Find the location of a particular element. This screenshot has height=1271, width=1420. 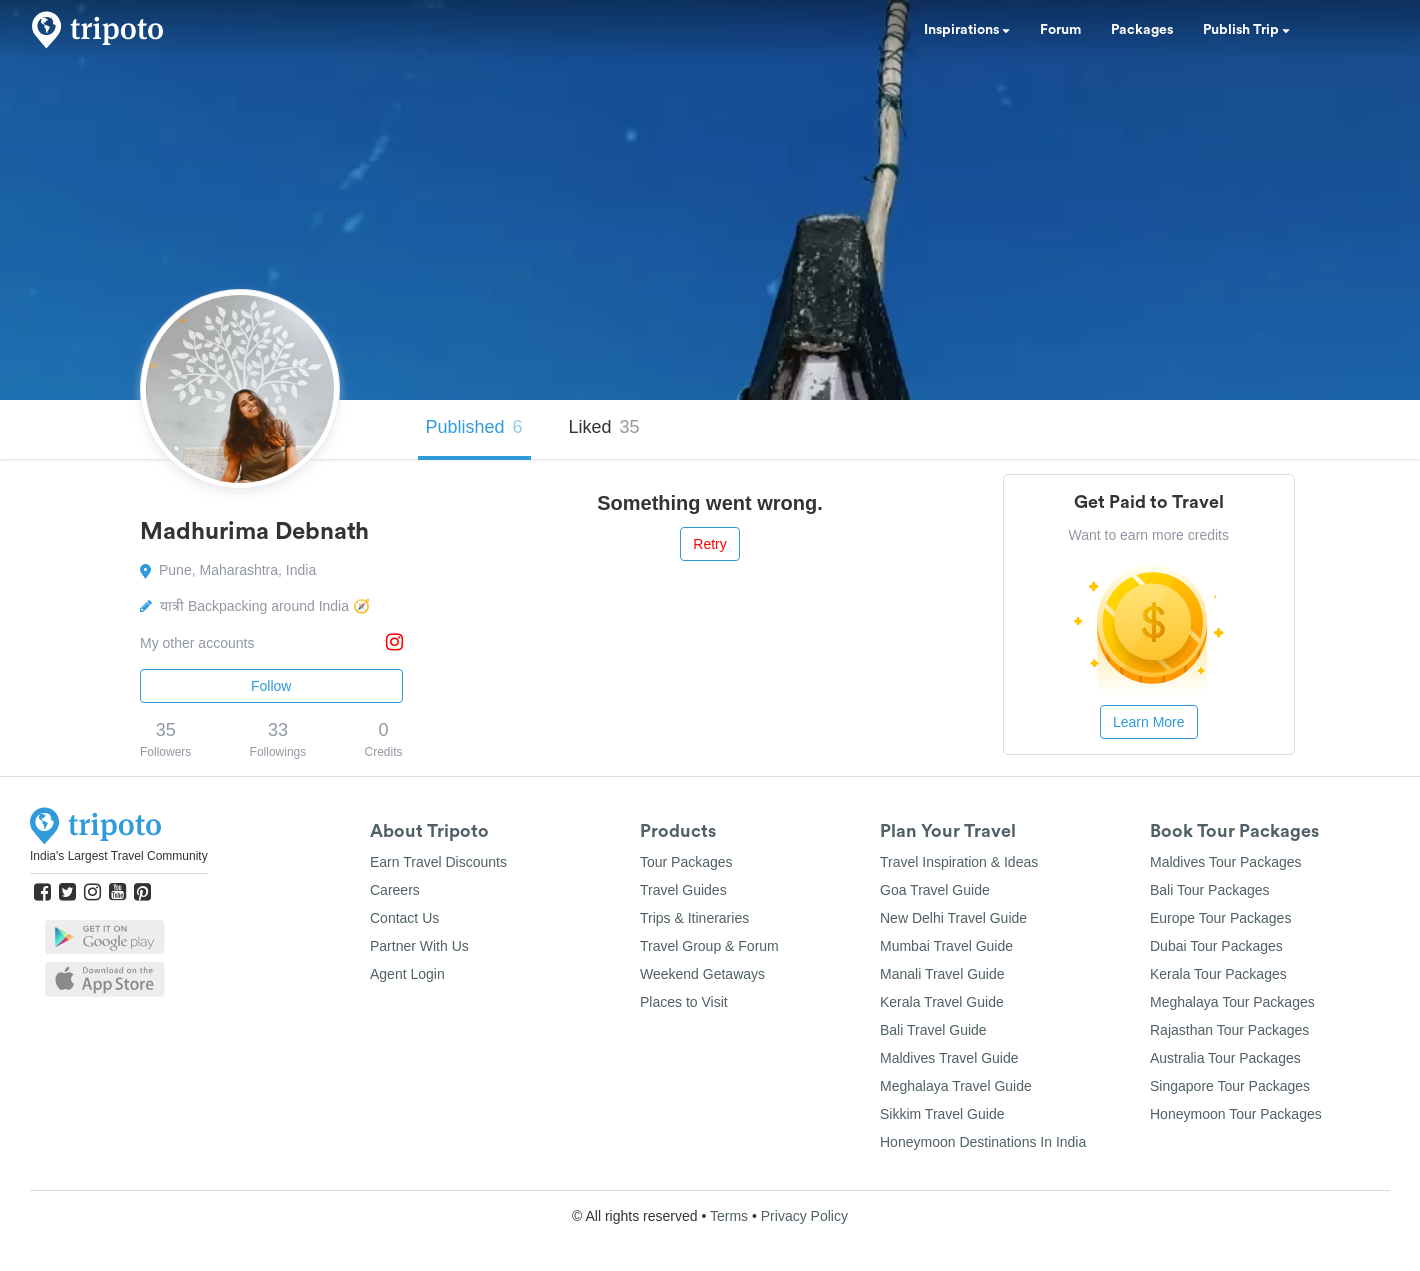

Europe Tour Packages is located at coordinates (1220, 918).